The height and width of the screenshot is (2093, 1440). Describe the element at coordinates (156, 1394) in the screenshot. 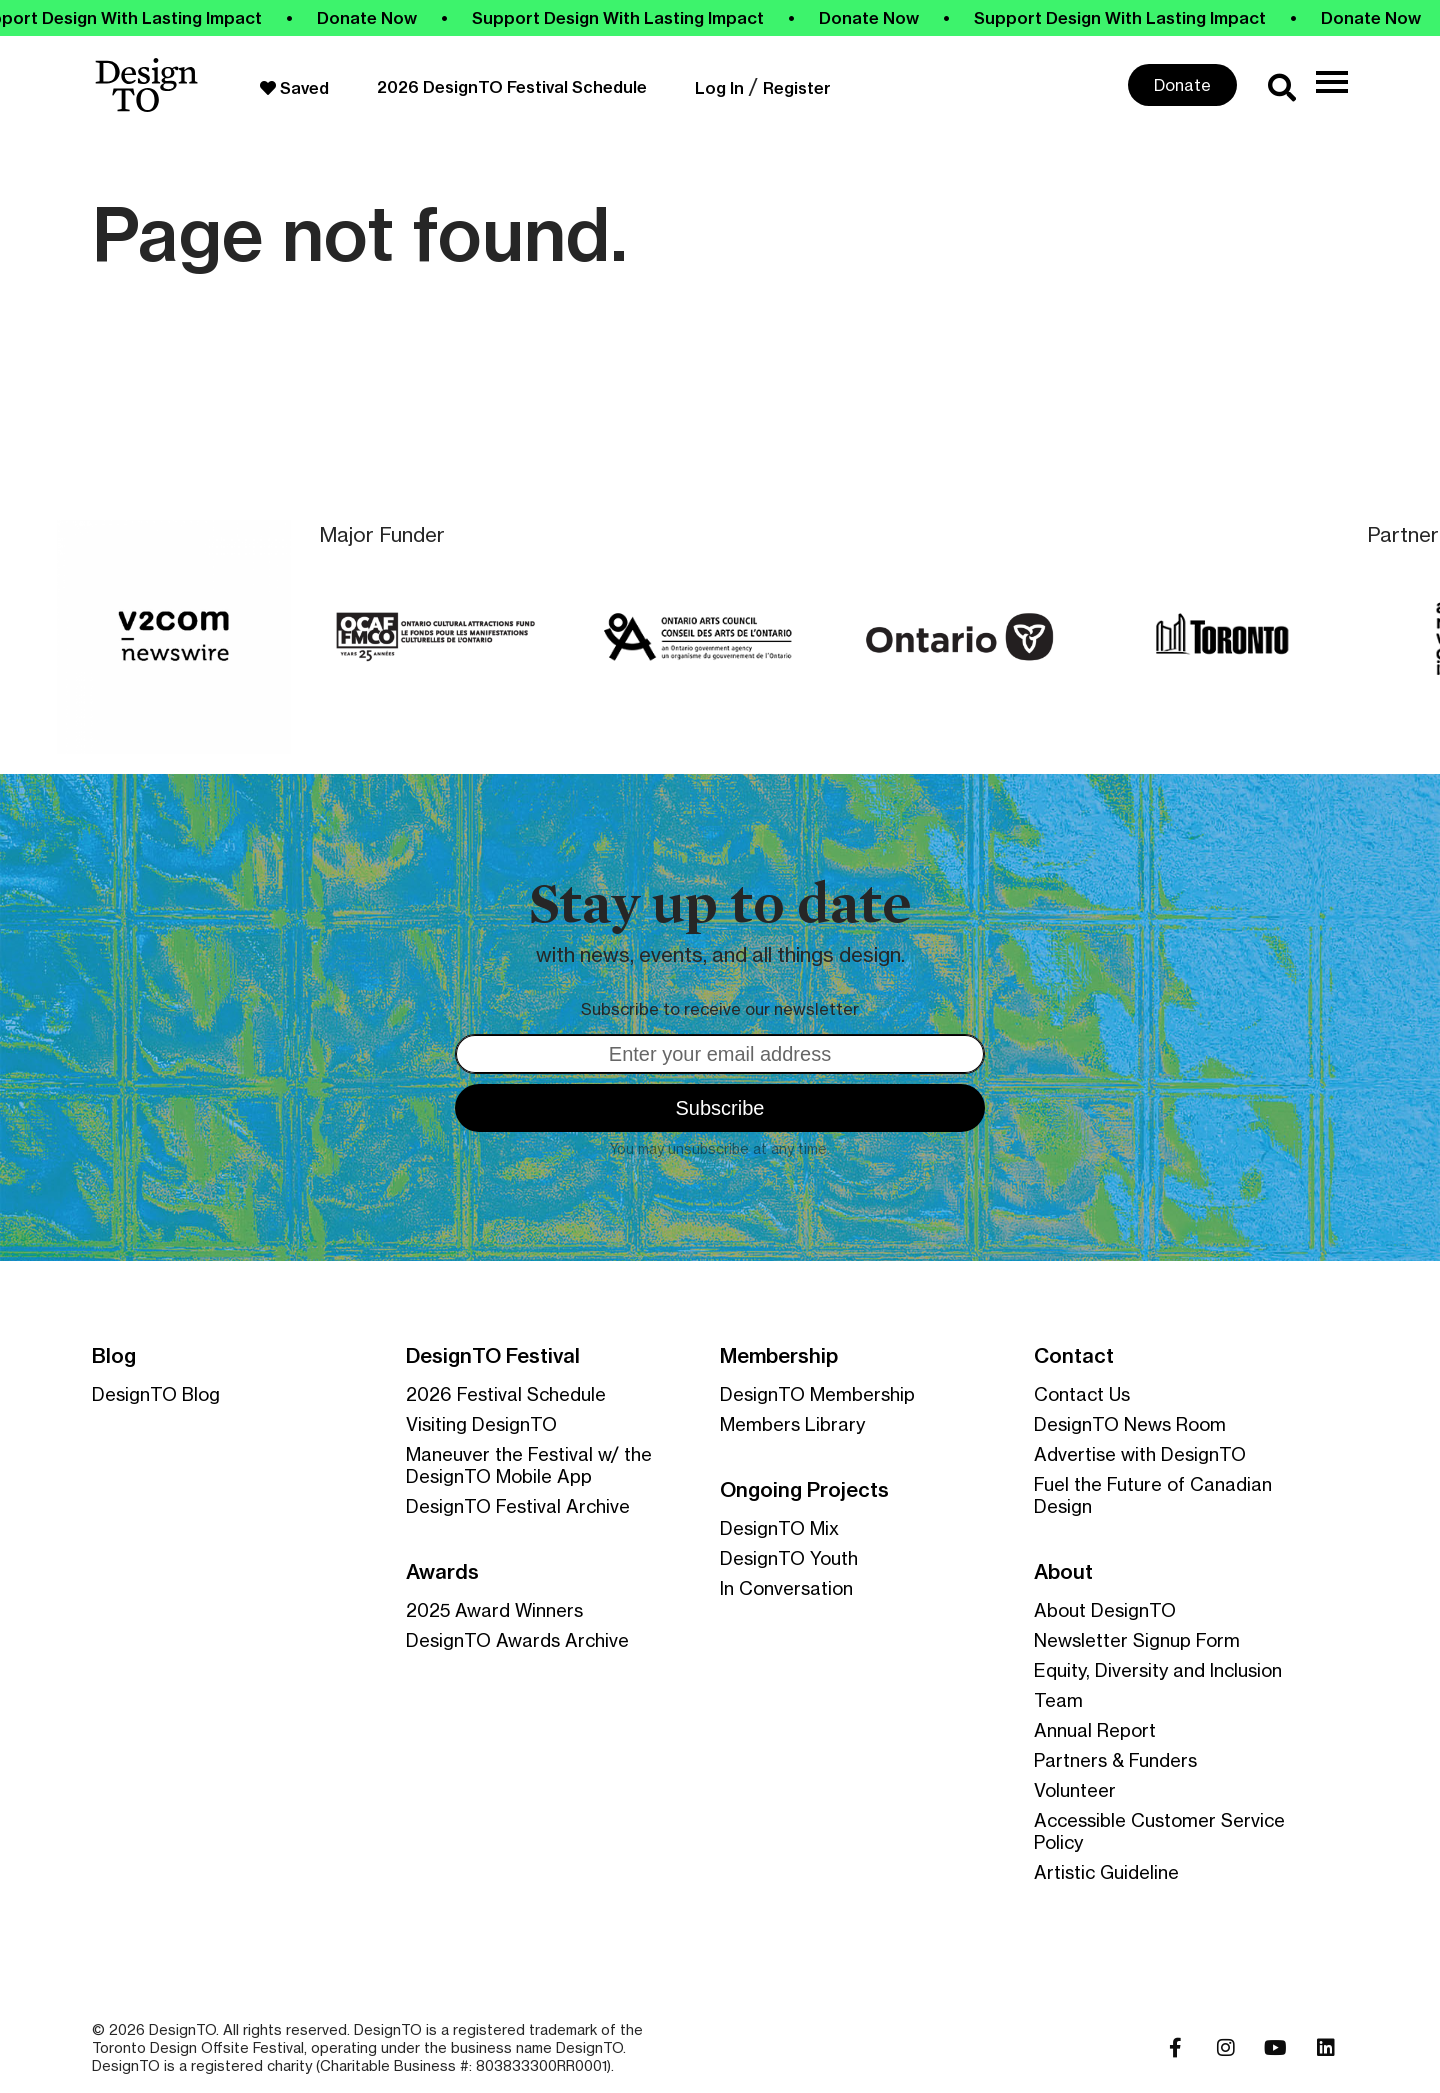

I see `DesignTO Blog` at that location.